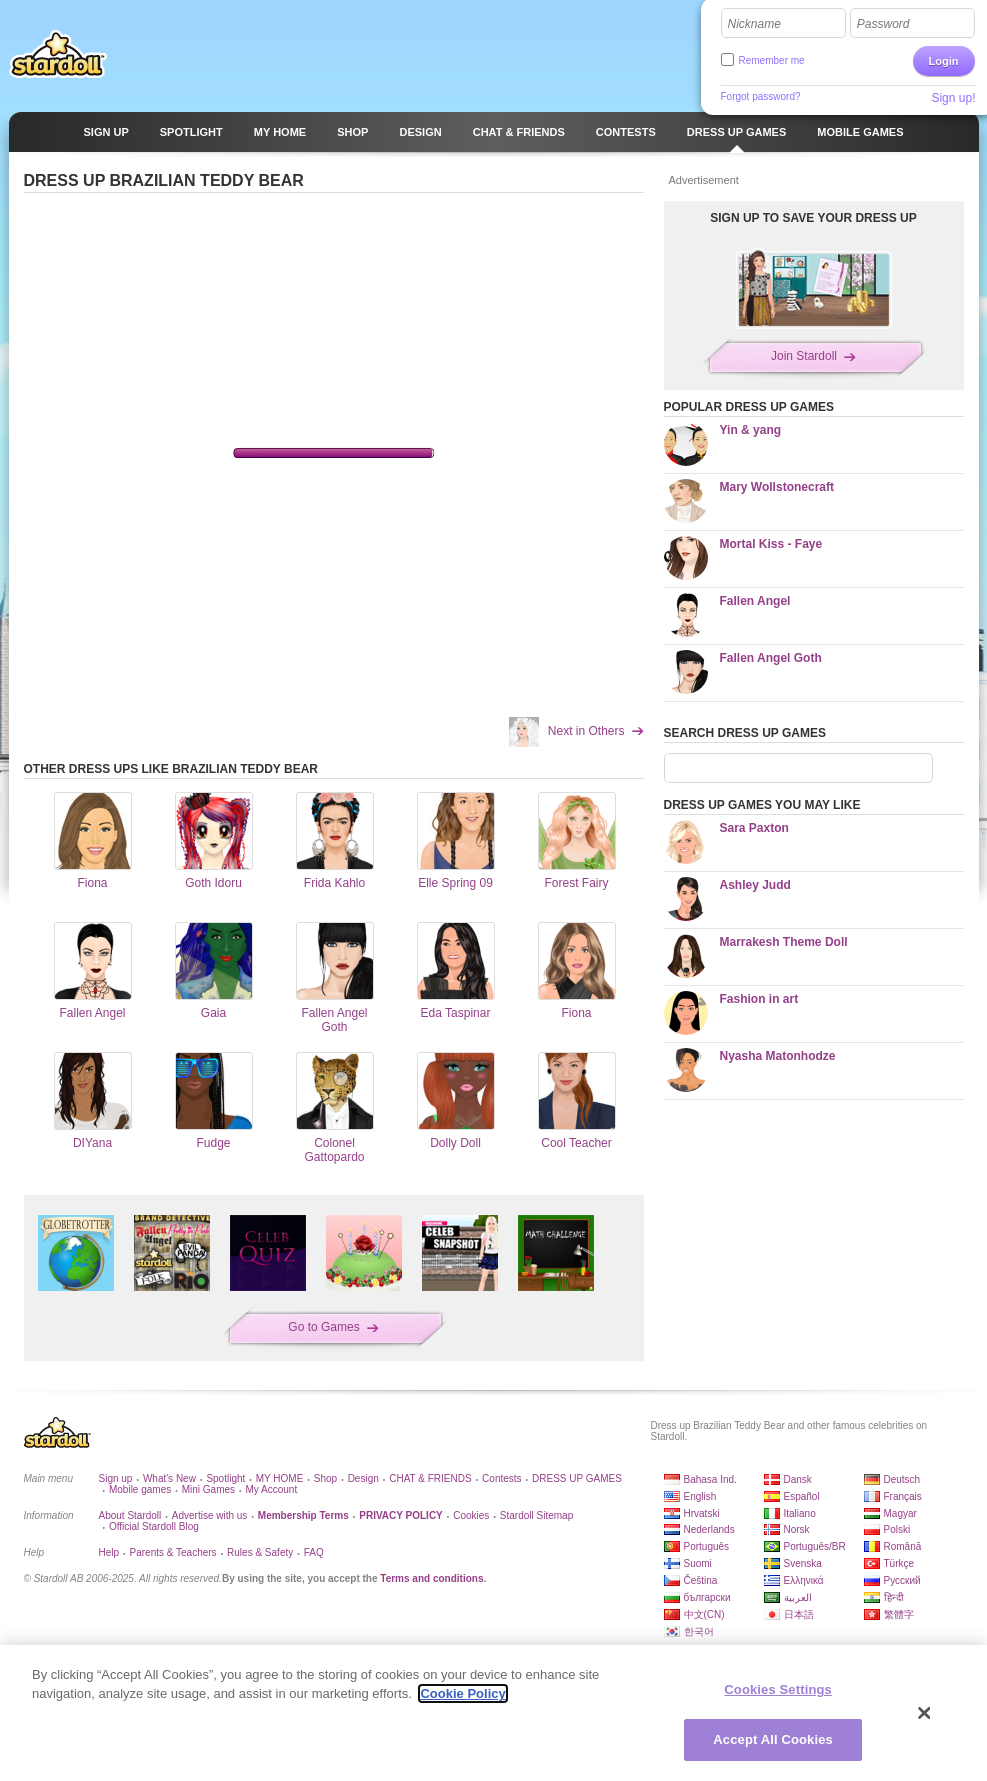 This screenshot has width=987, height=1781. Describe the element at coordinates (501, 1478) in the screenshot. I see `Contests` at that location.